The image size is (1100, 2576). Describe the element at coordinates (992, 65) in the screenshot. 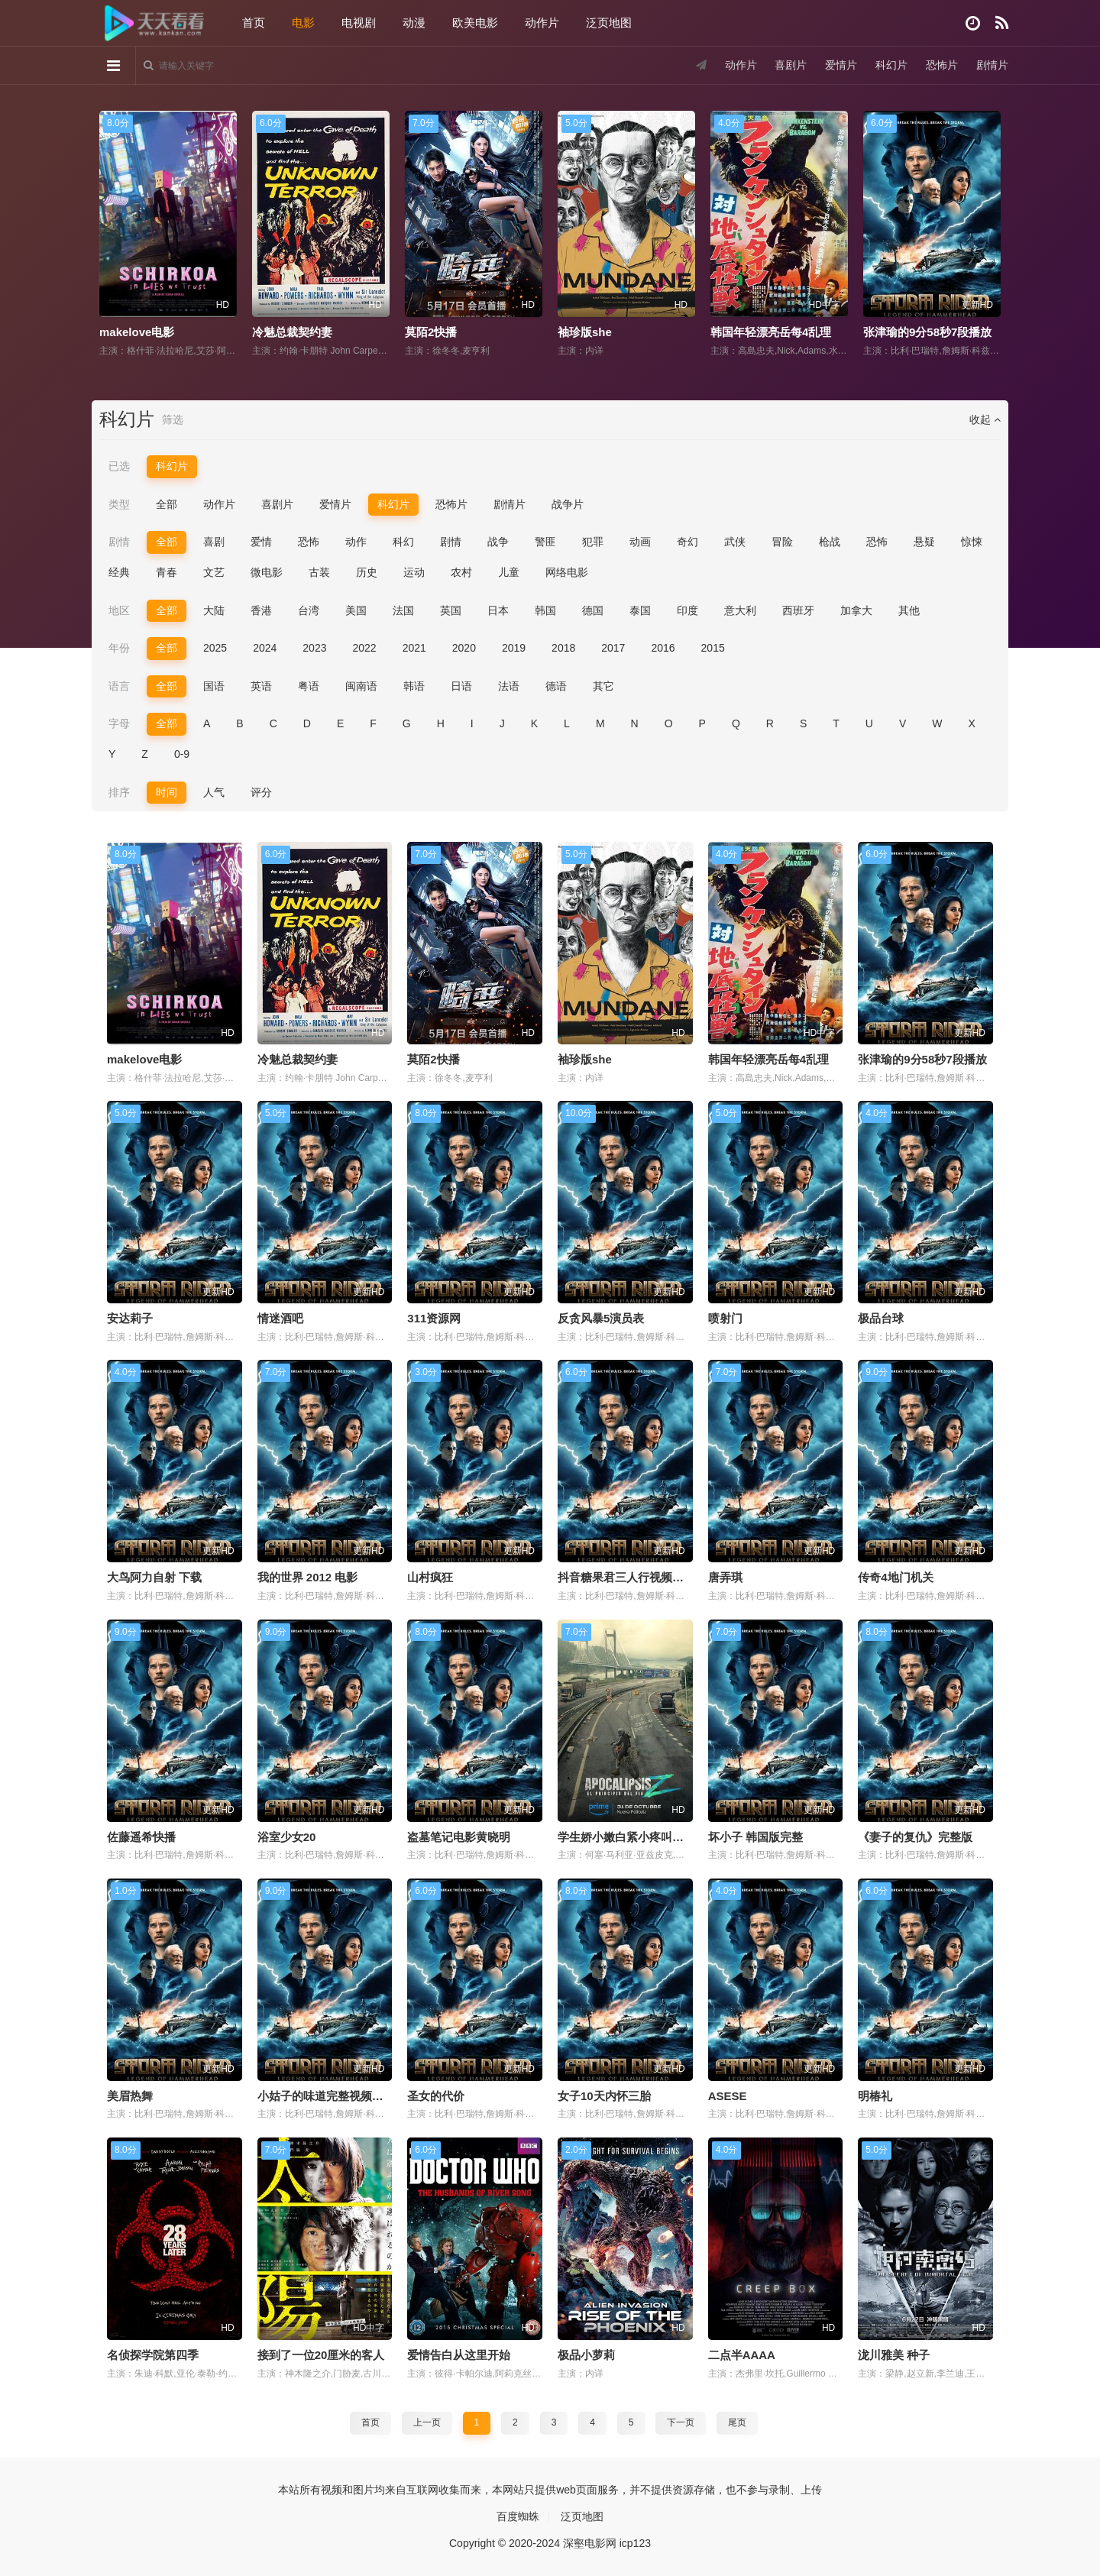

I see `剧情片` at that location.